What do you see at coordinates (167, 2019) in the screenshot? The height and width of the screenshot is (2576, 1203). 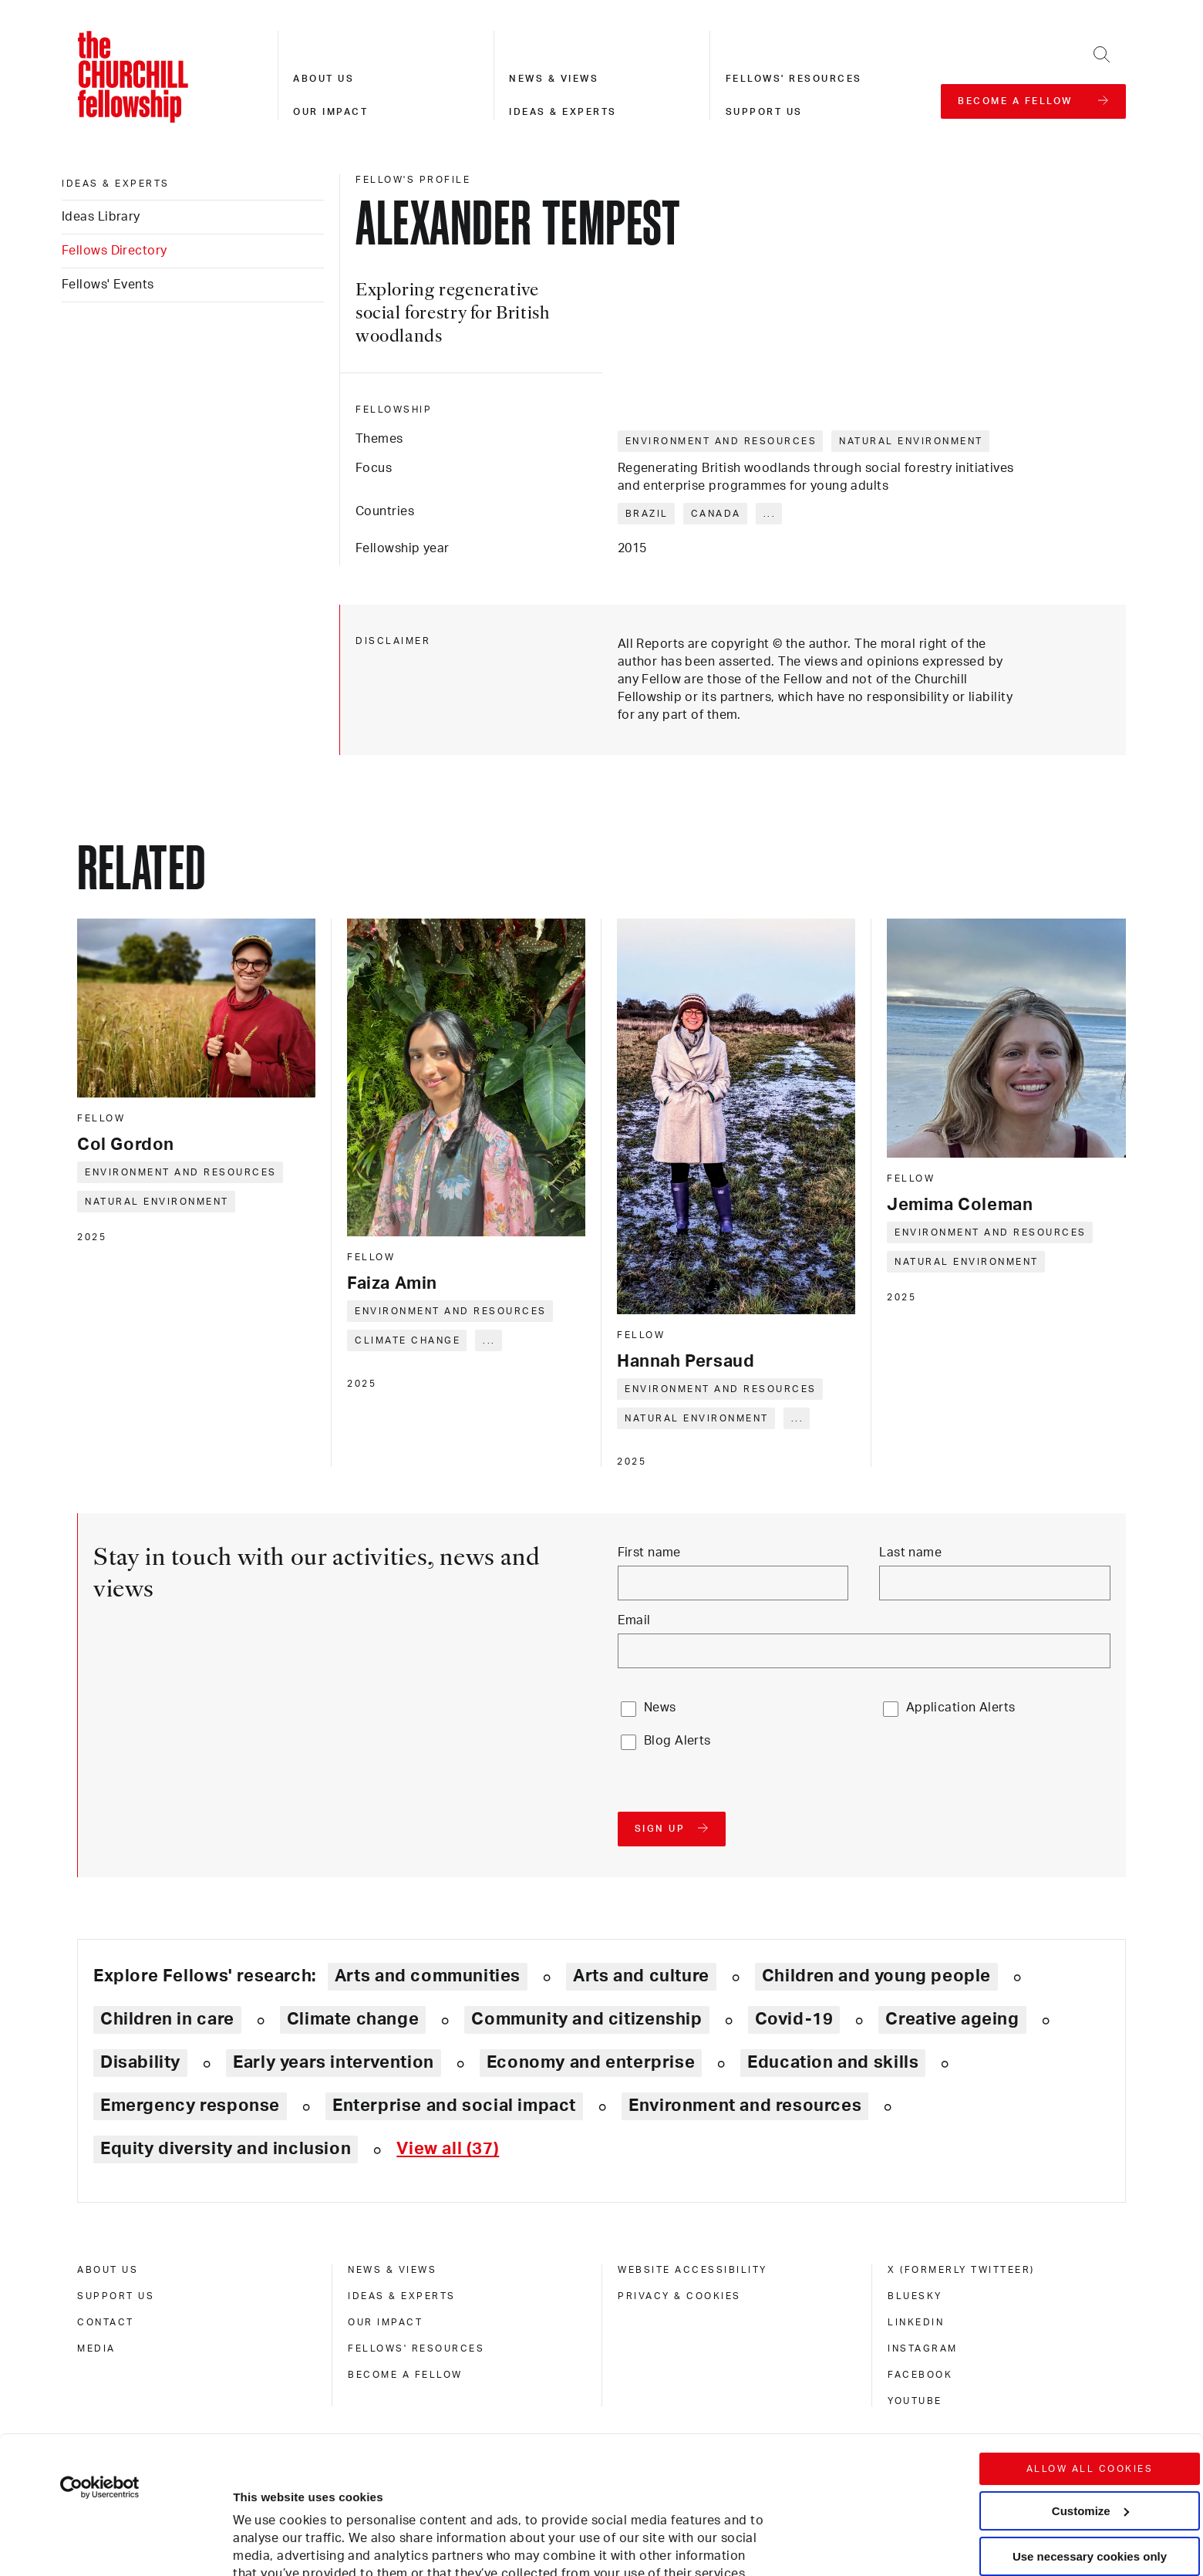 I see `Children in care [Explore theme: Children in care]` at bounding box center [167, 2019].